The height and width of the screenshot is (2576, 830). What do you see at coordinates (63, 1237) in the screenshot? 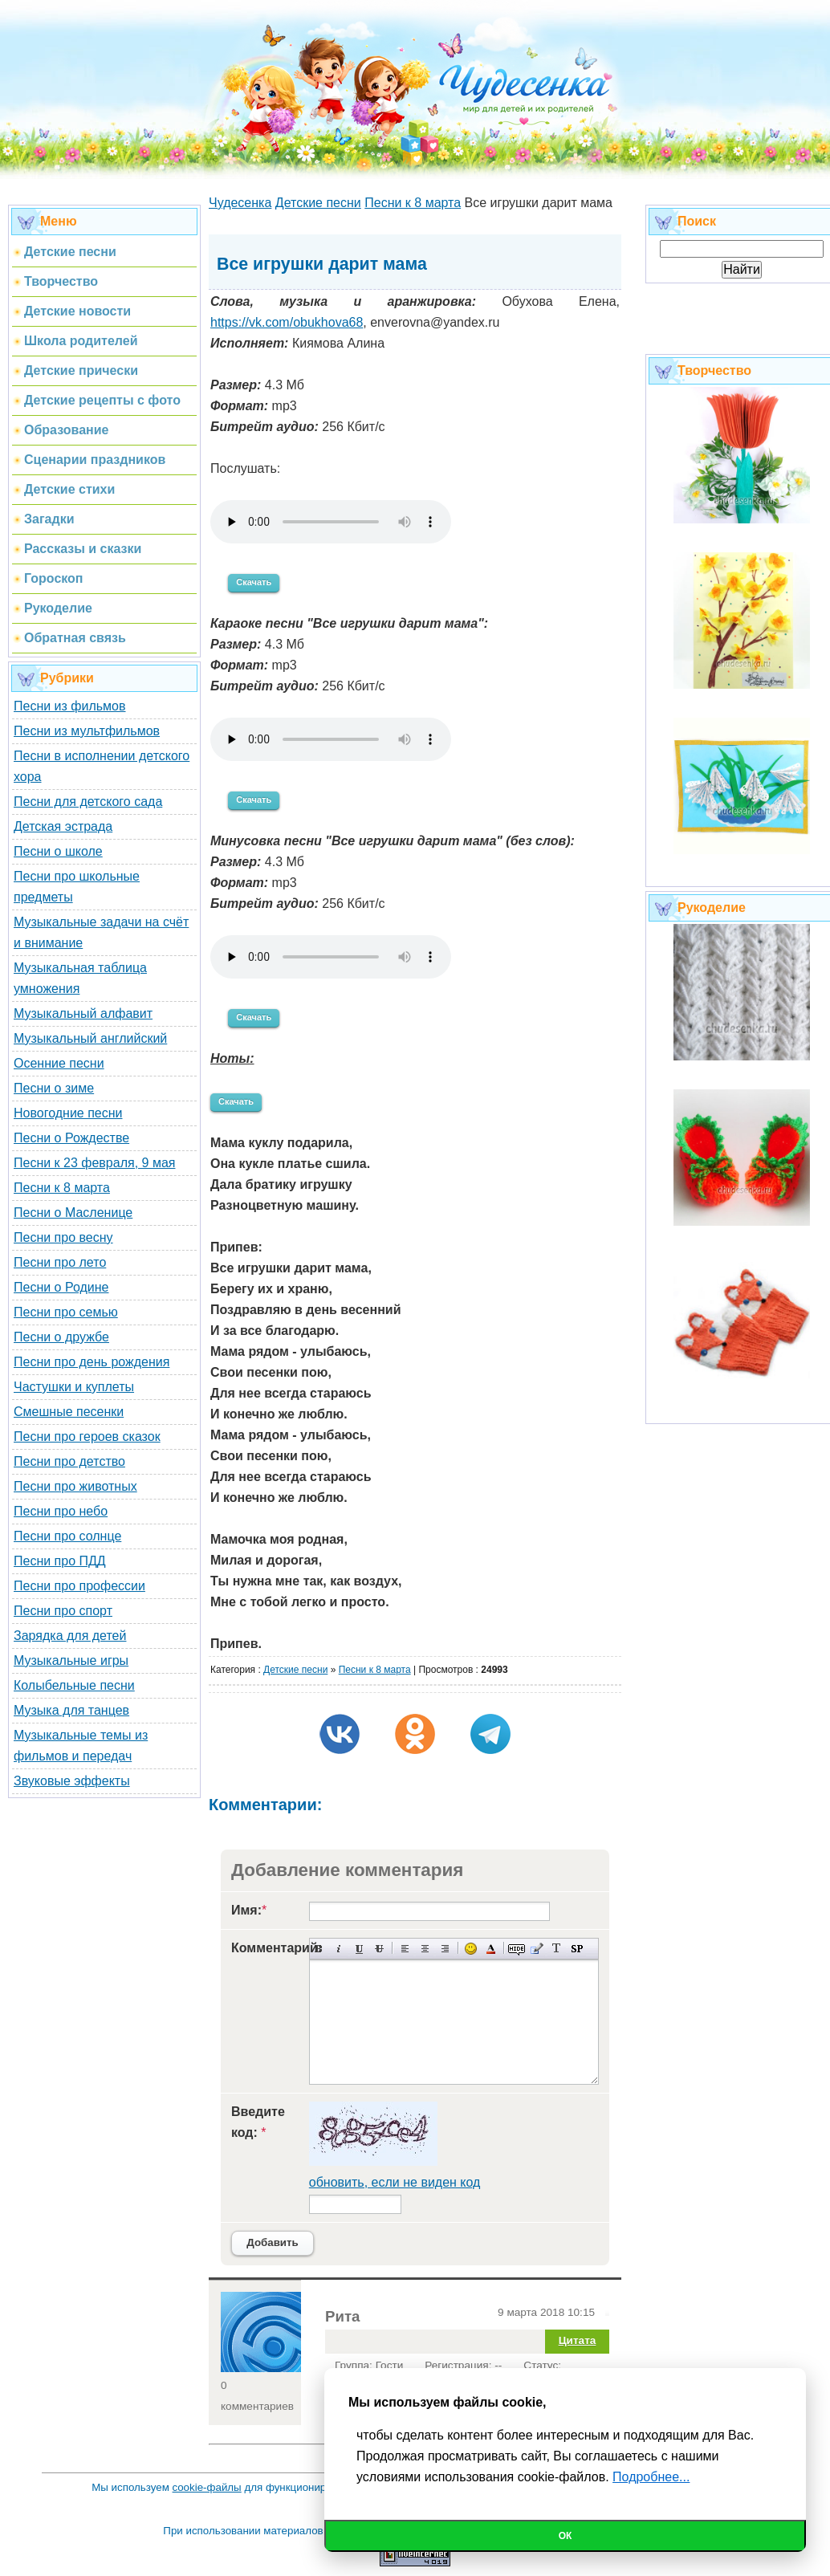
I see `Песни про весну` at bounding box center [63, 1237].